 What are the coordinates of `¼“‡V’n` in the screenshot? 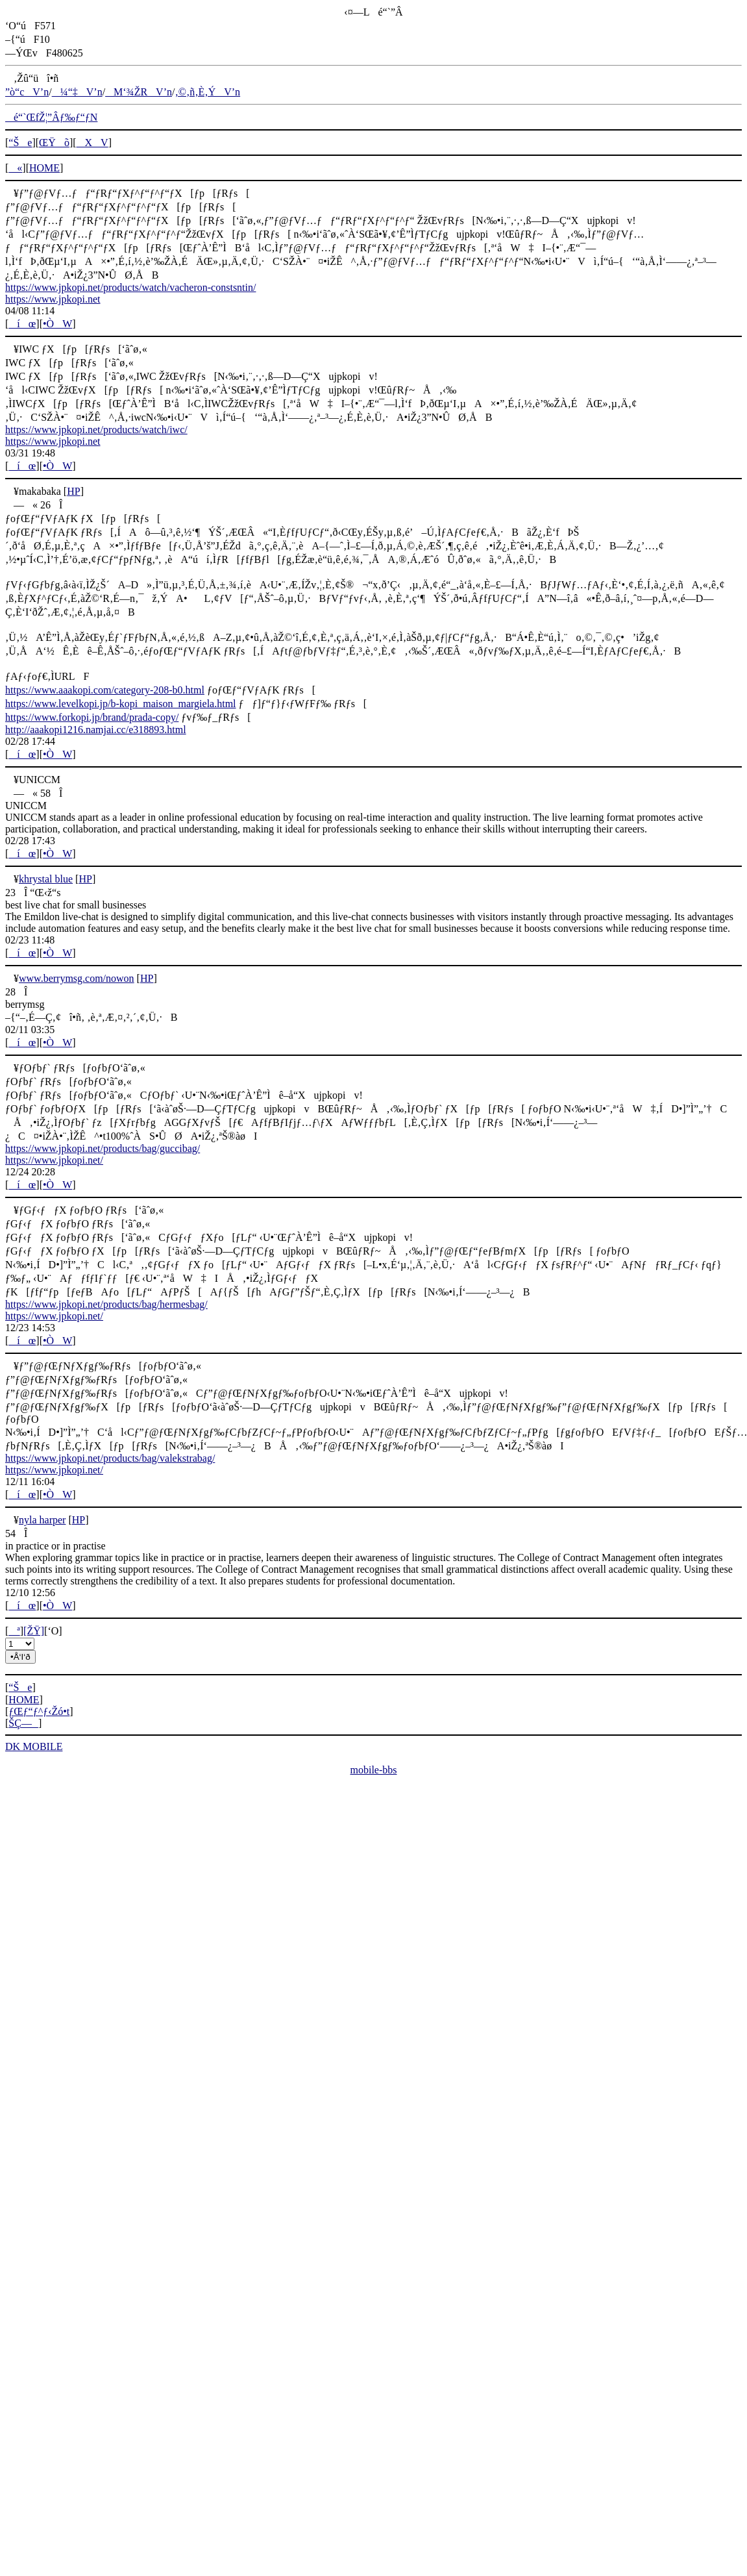 It's located at (77, 91).